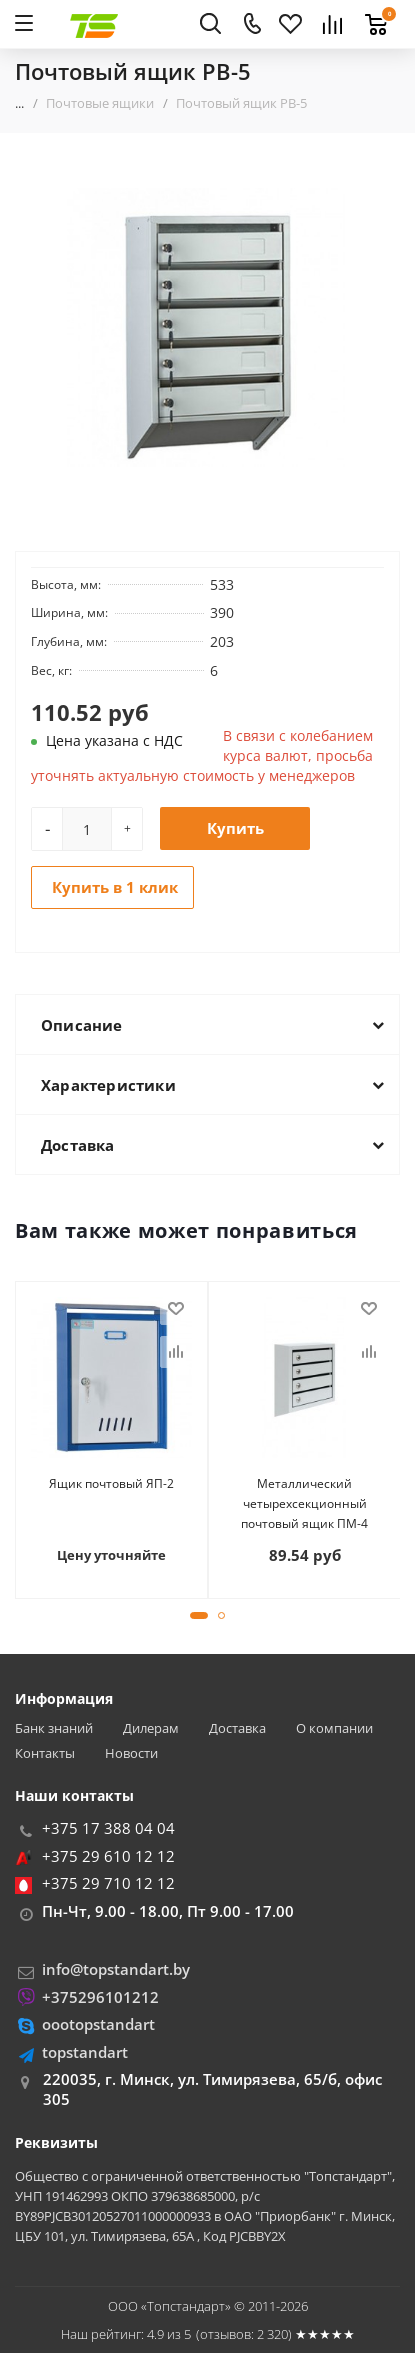 The width and height of the screenshot is (415, 2353). What do you see at coordinates (304, 1503) in the screenshot?
I see `Металлический четырехсекционный почтовый ящик ПМ-4` at bounding box center [304, 1503].